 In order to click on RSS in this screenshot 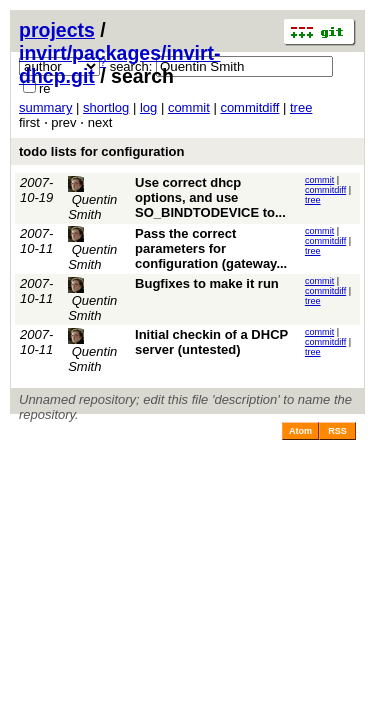, I will do `click(337, 431)`.